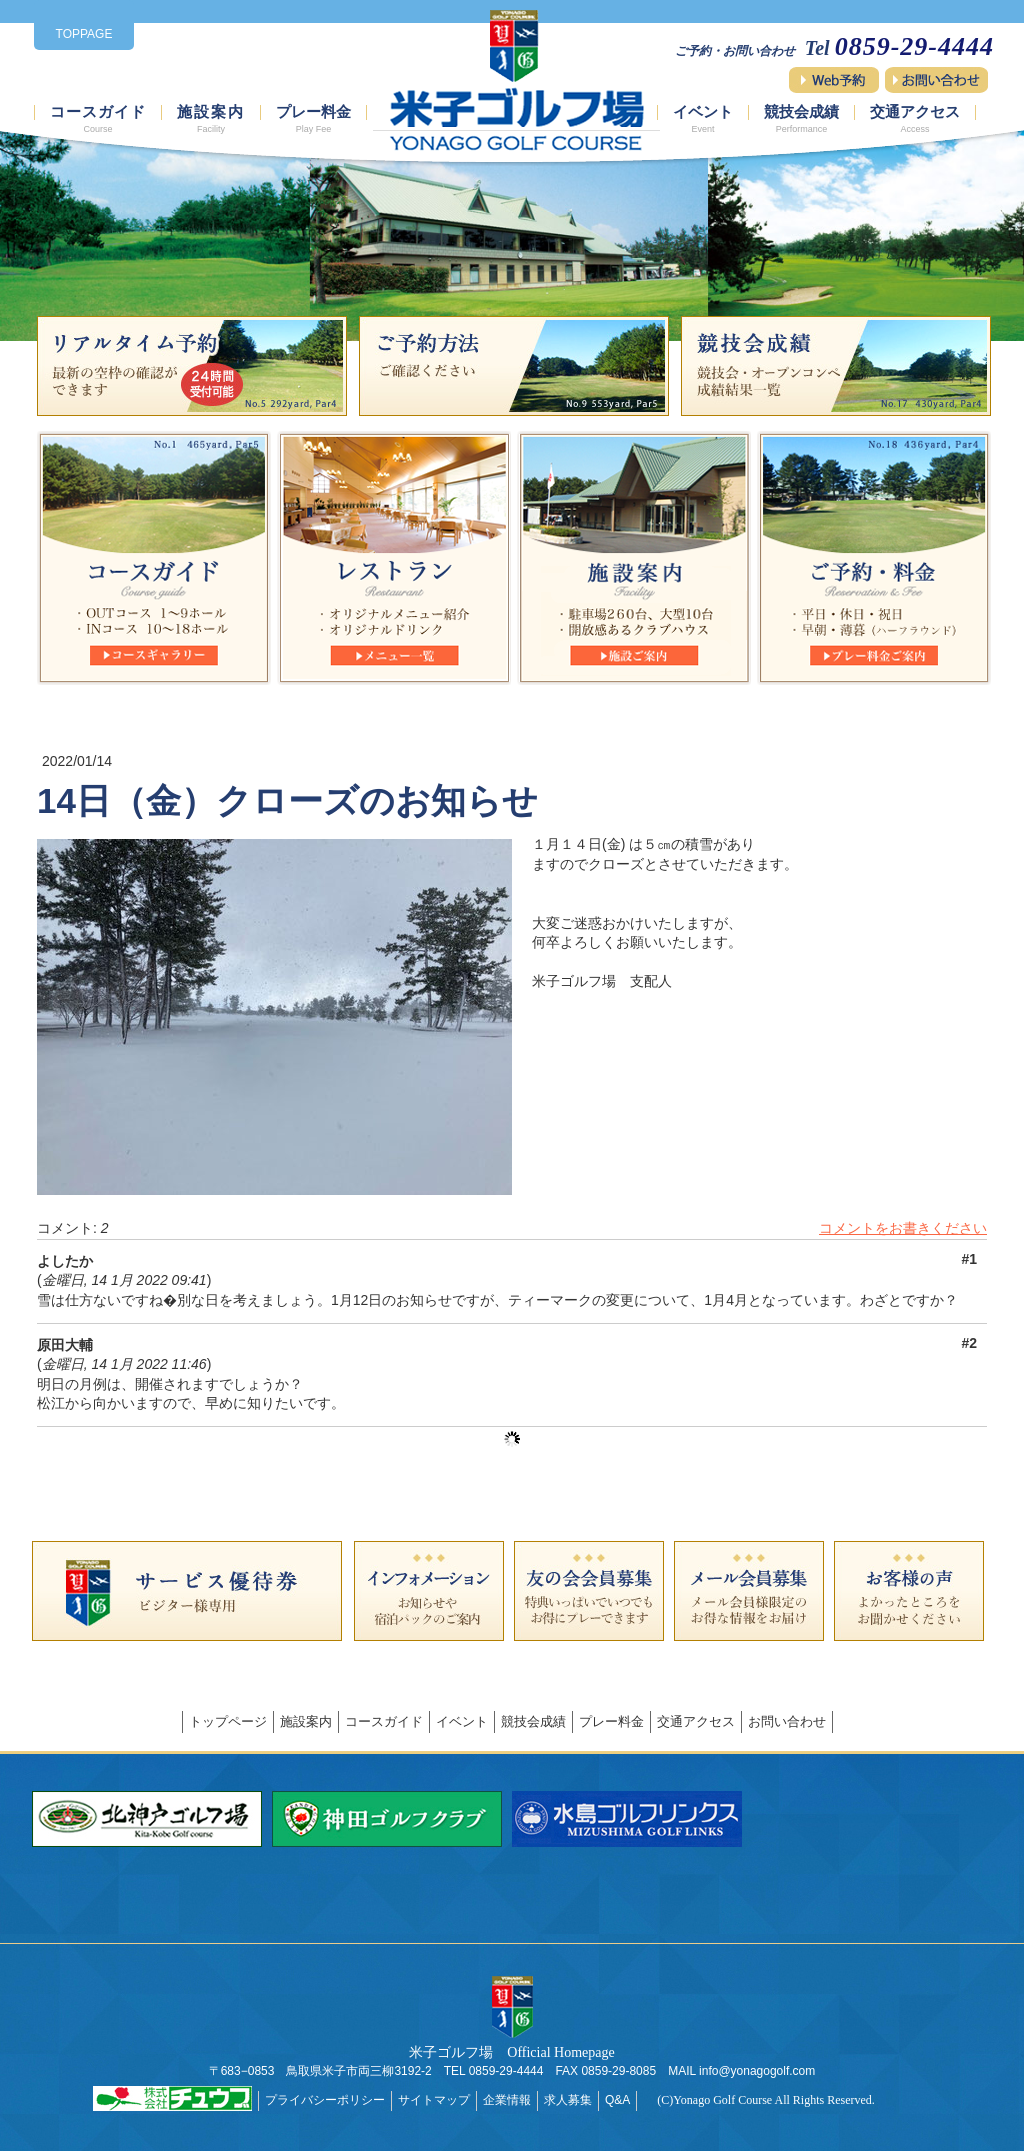  Describe the element at coordinates (703, 119) in the screenshot. I see `イベント` at that location.